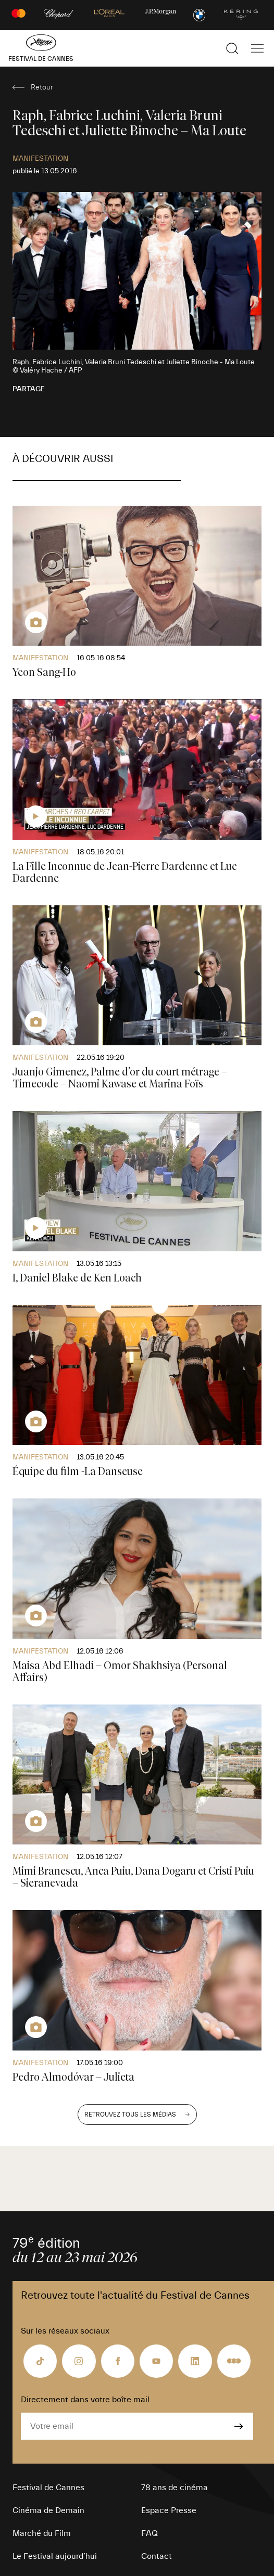 The image size is (274, 2576). Describe the element at coordinates (156, 2556) in the screenshot. I see `Contact` at that location.